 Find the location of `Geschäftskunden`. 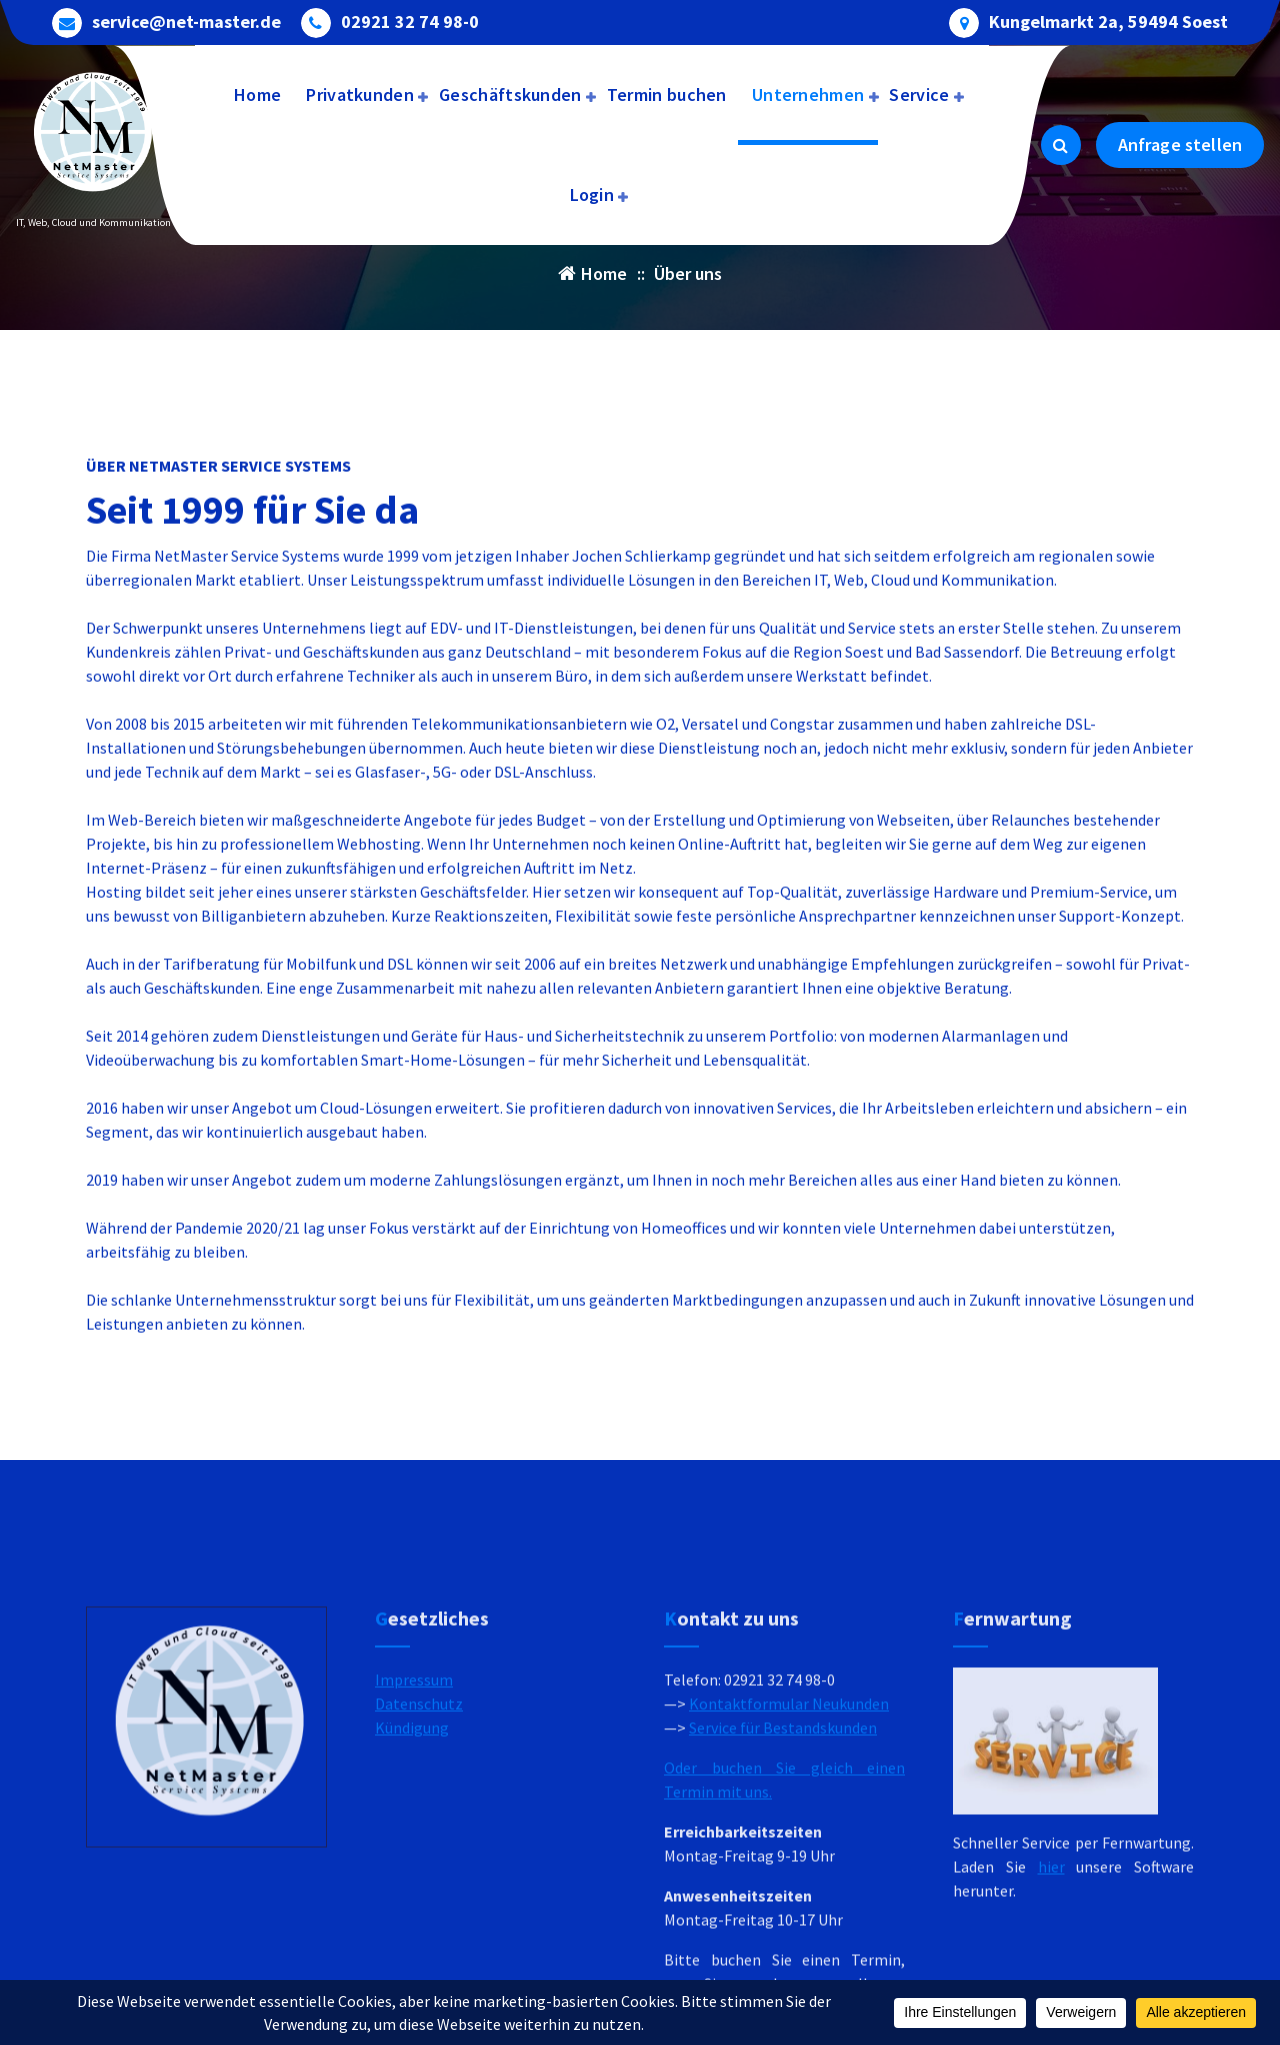

Geschäftskunden is located at coordinates (510, 94).